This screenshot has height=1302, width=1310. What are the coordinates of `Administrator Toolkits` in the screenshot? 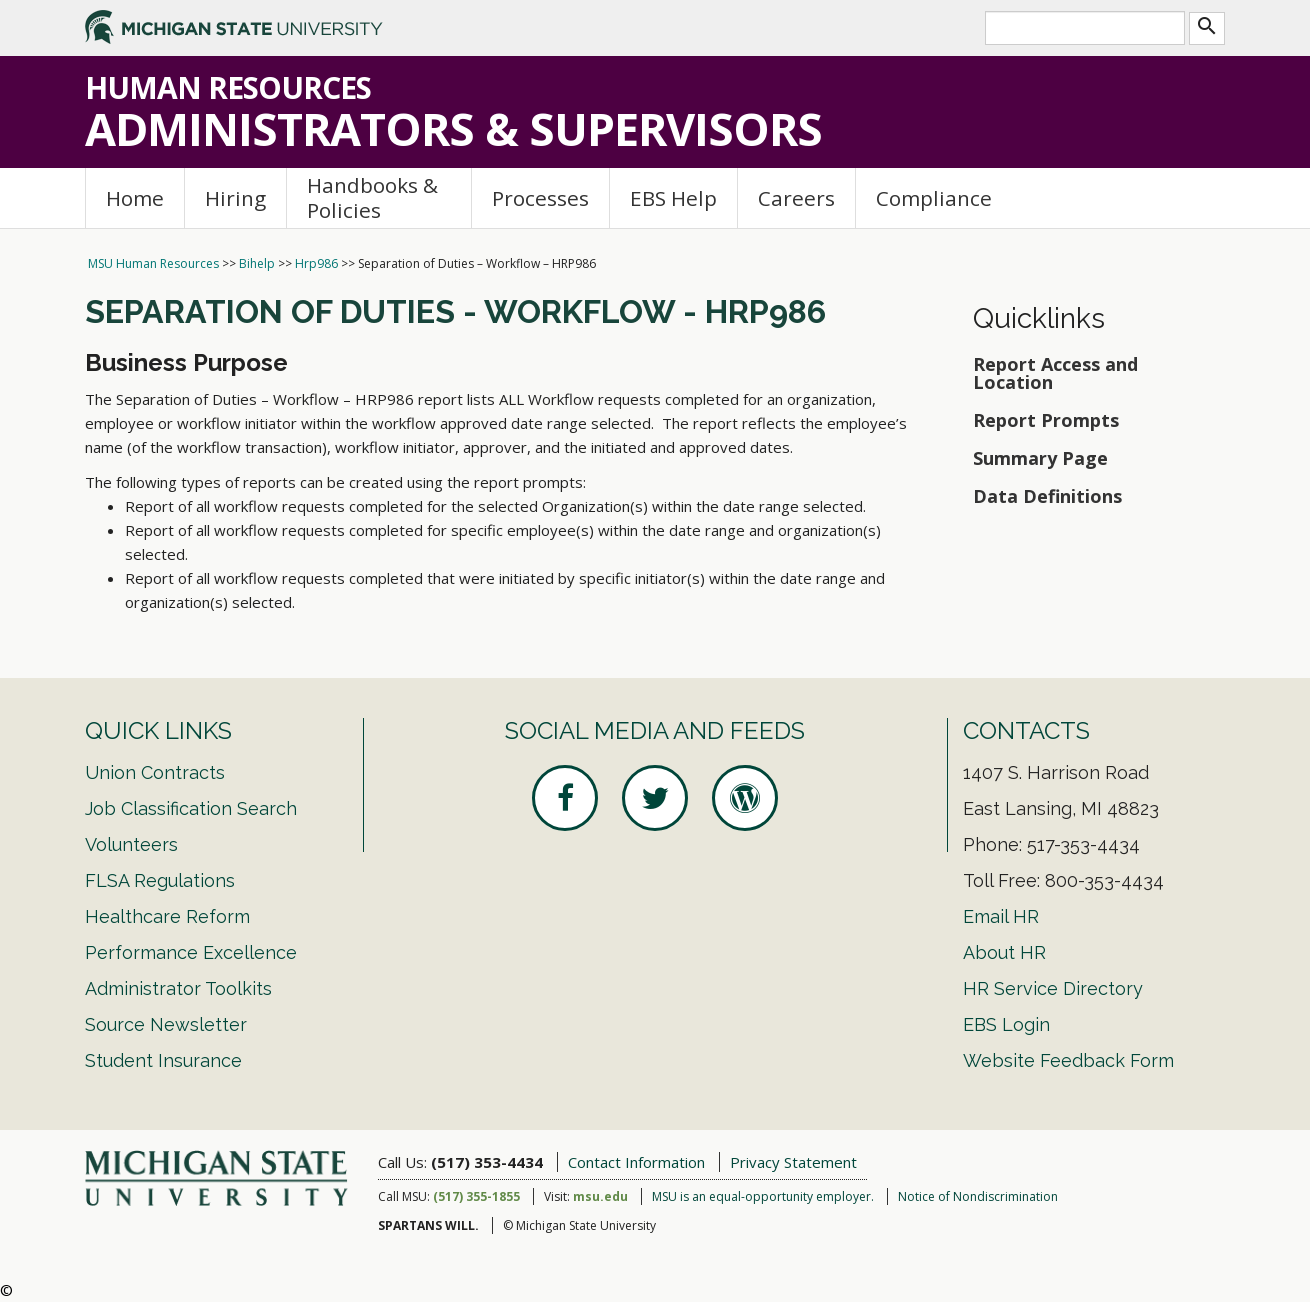 It's located at (178, 988).